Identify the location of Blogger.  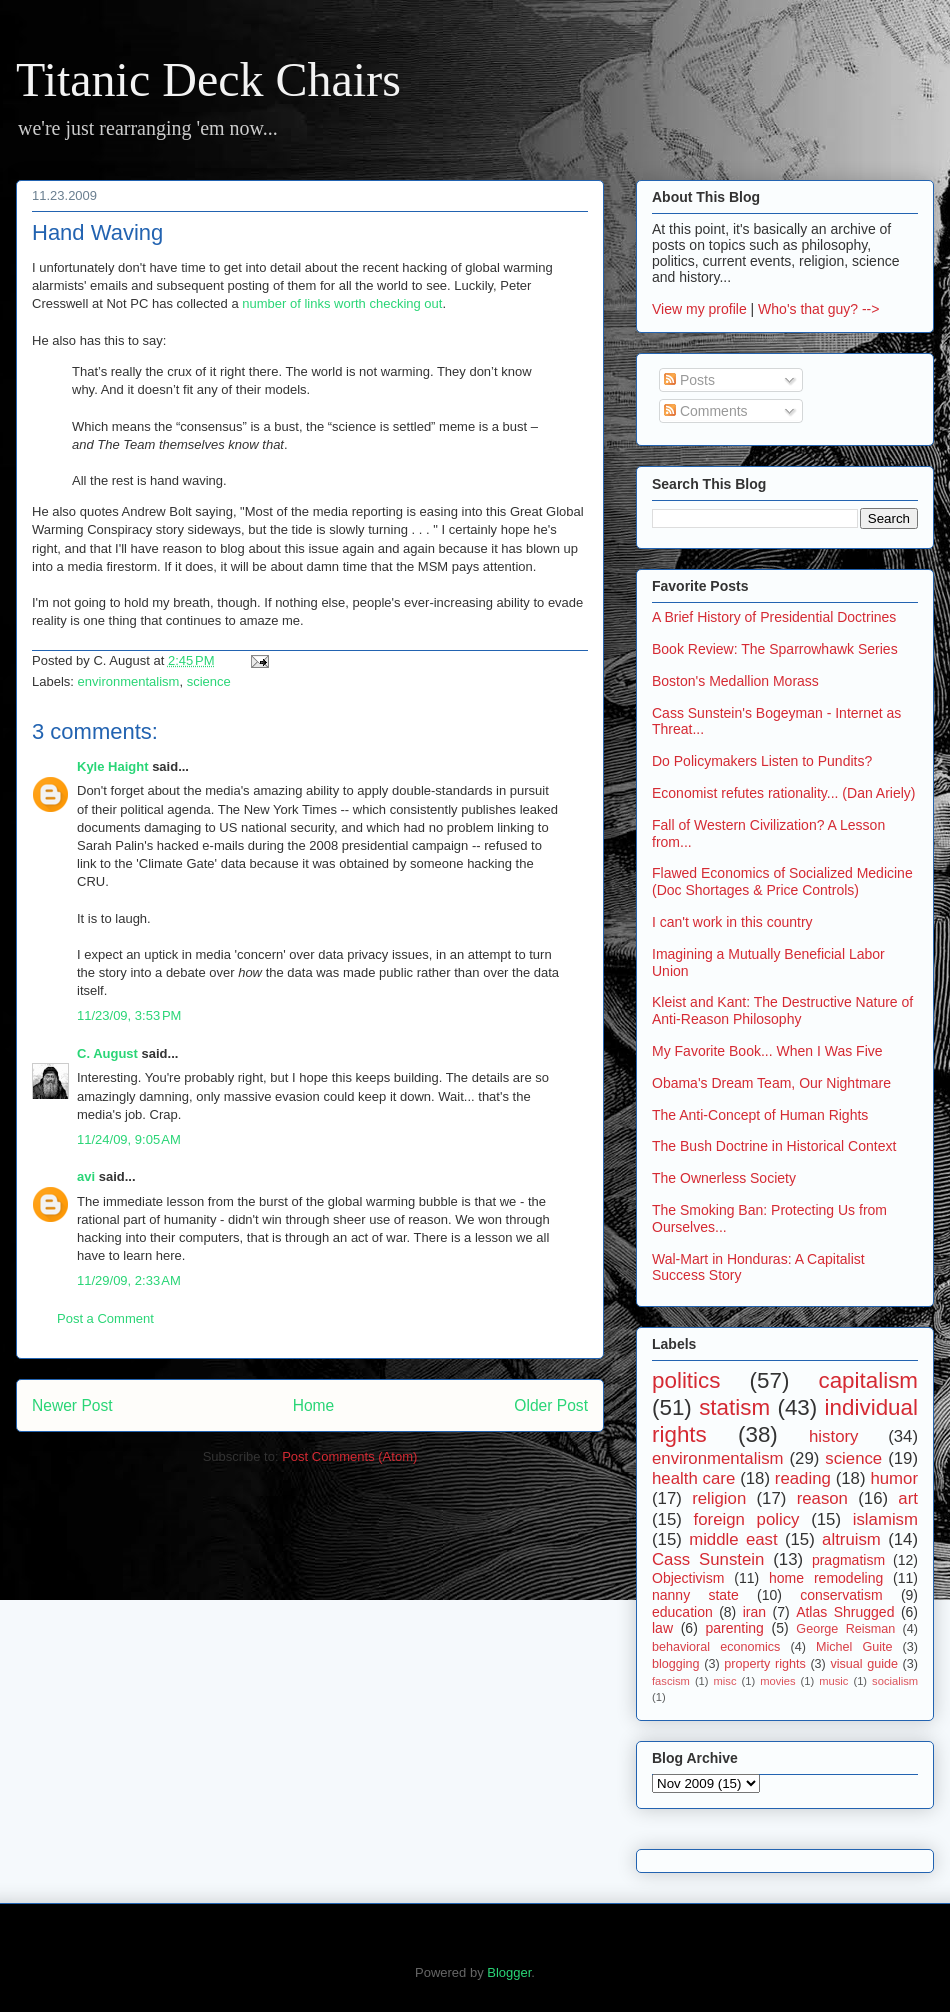
(509, 1972).